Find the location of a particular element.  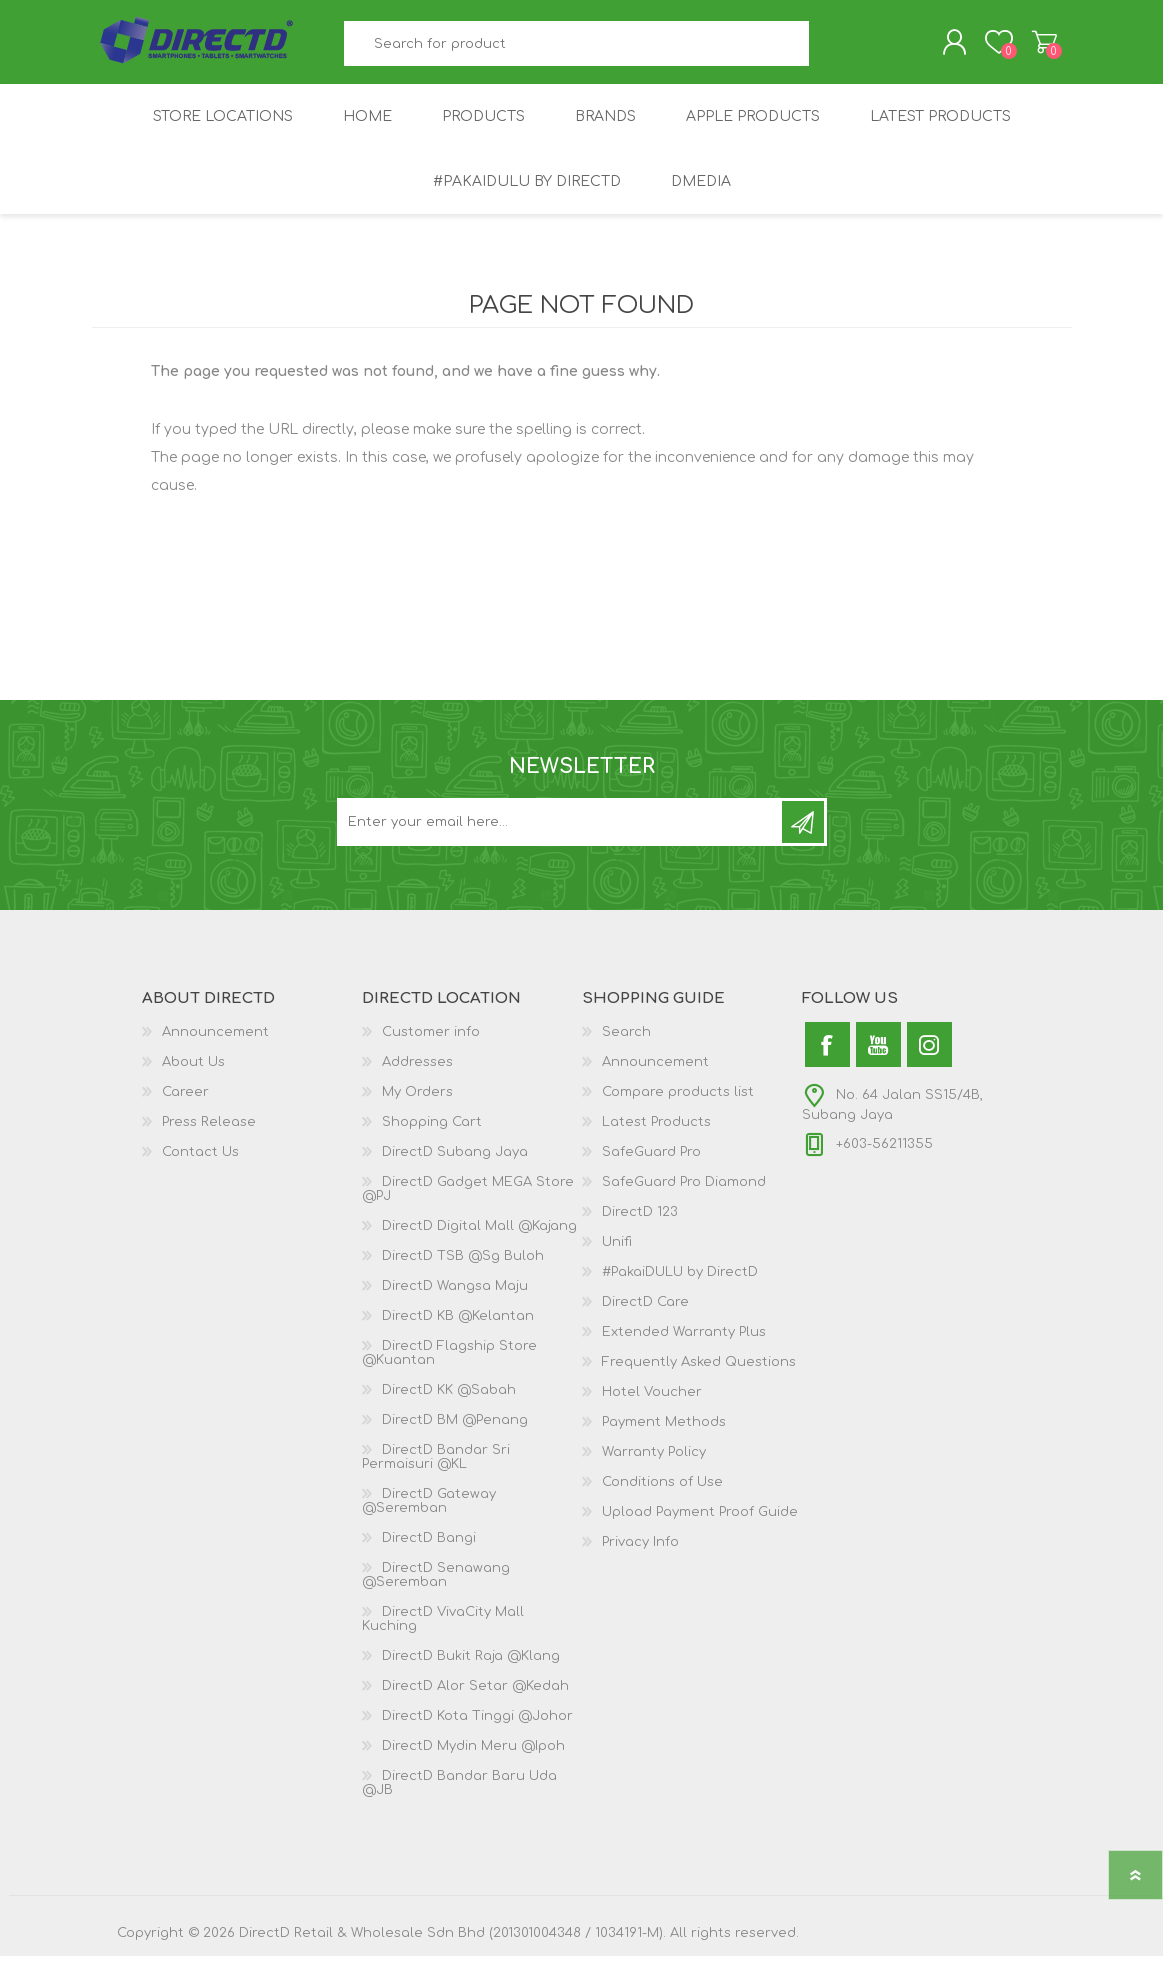

Upload Payment Proof Guide is located at coordinates (700, 1526).